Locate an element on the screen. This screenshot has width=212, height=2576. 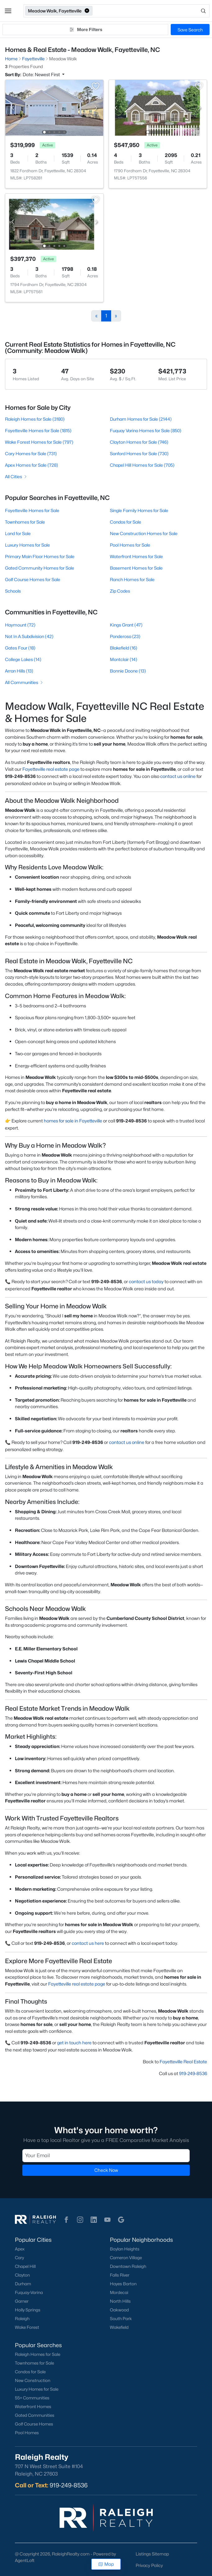
Waterfront Homes is located at coordinates (33, 2406).